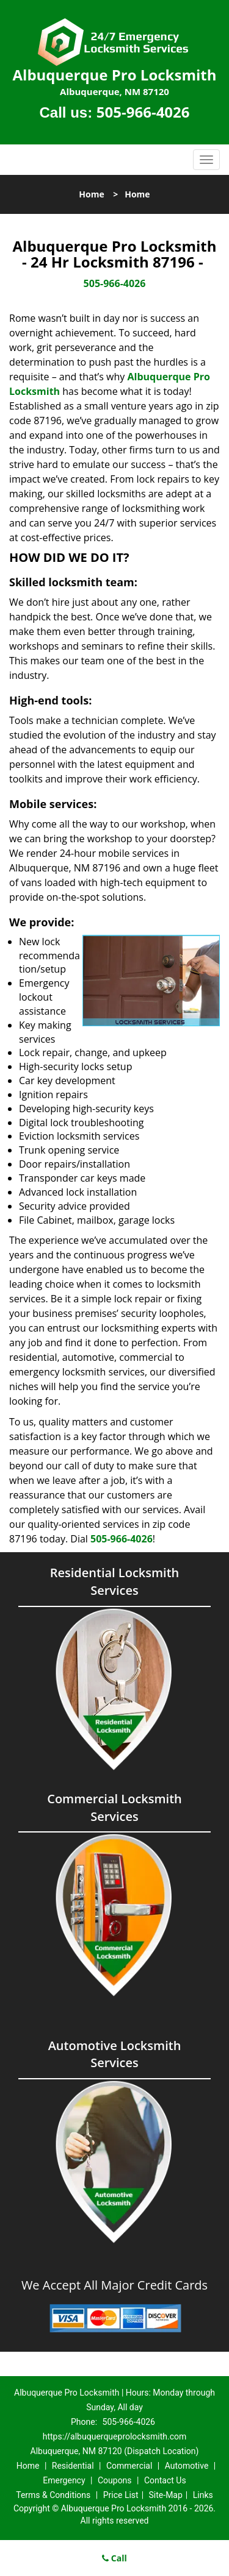 This screenshot has width=229, height=2576. Describe the element at coordinates (114, 2558) in the screenshot. I see `Call` at that location.